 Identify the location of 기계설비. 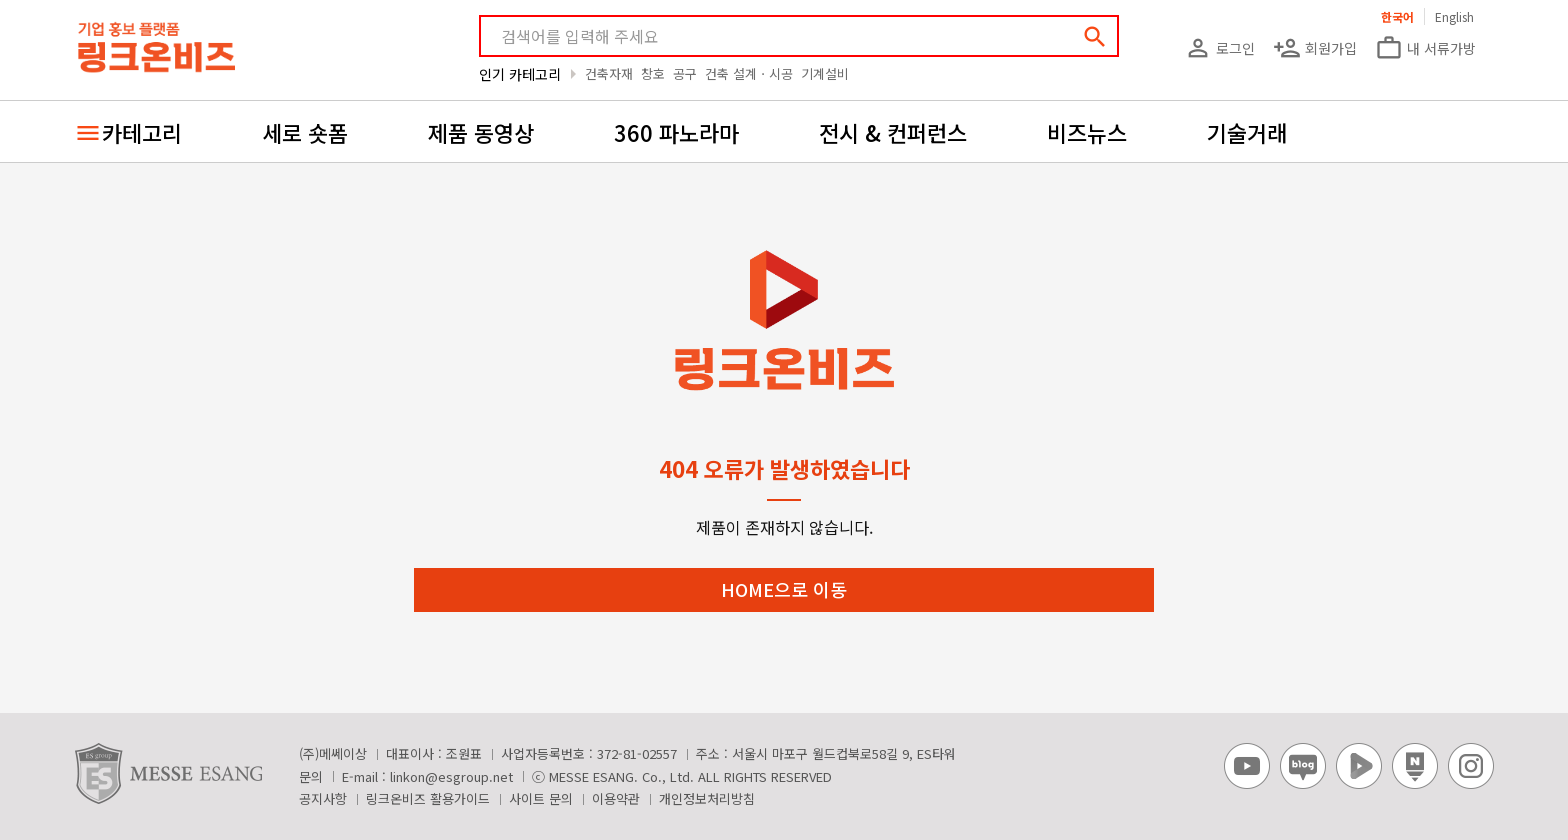
(825, 73).